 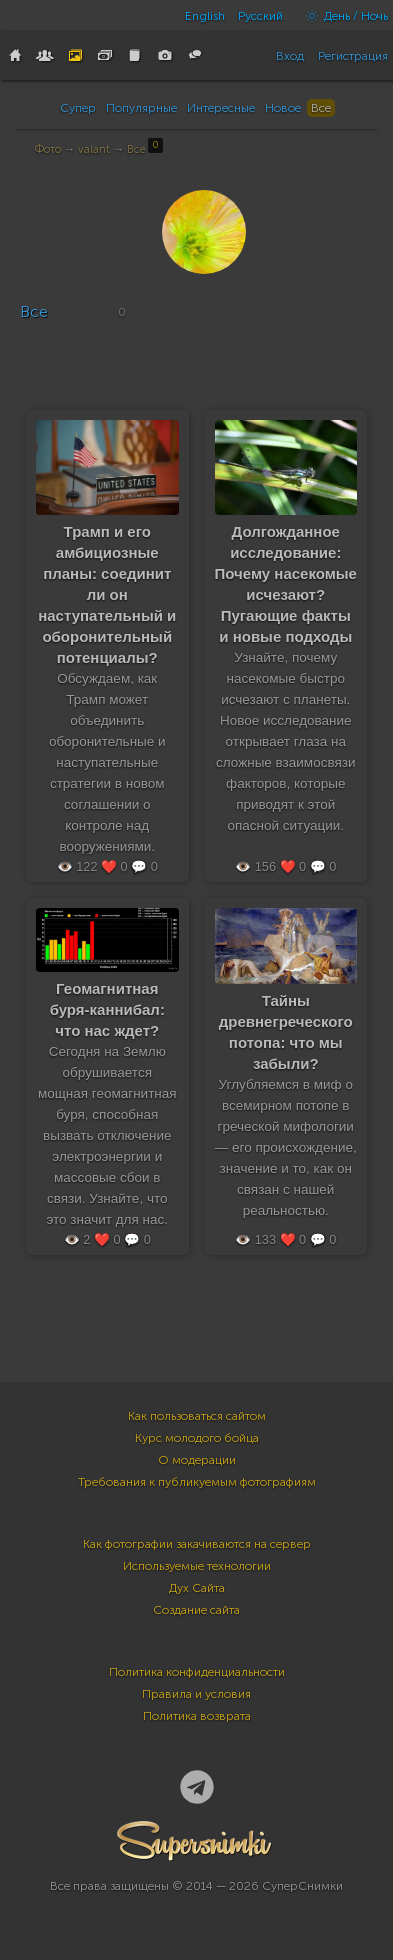 What do you see at coordinates (221, 108) in the screenshot?
I see `Интересные` at bounding box center [221, 108].